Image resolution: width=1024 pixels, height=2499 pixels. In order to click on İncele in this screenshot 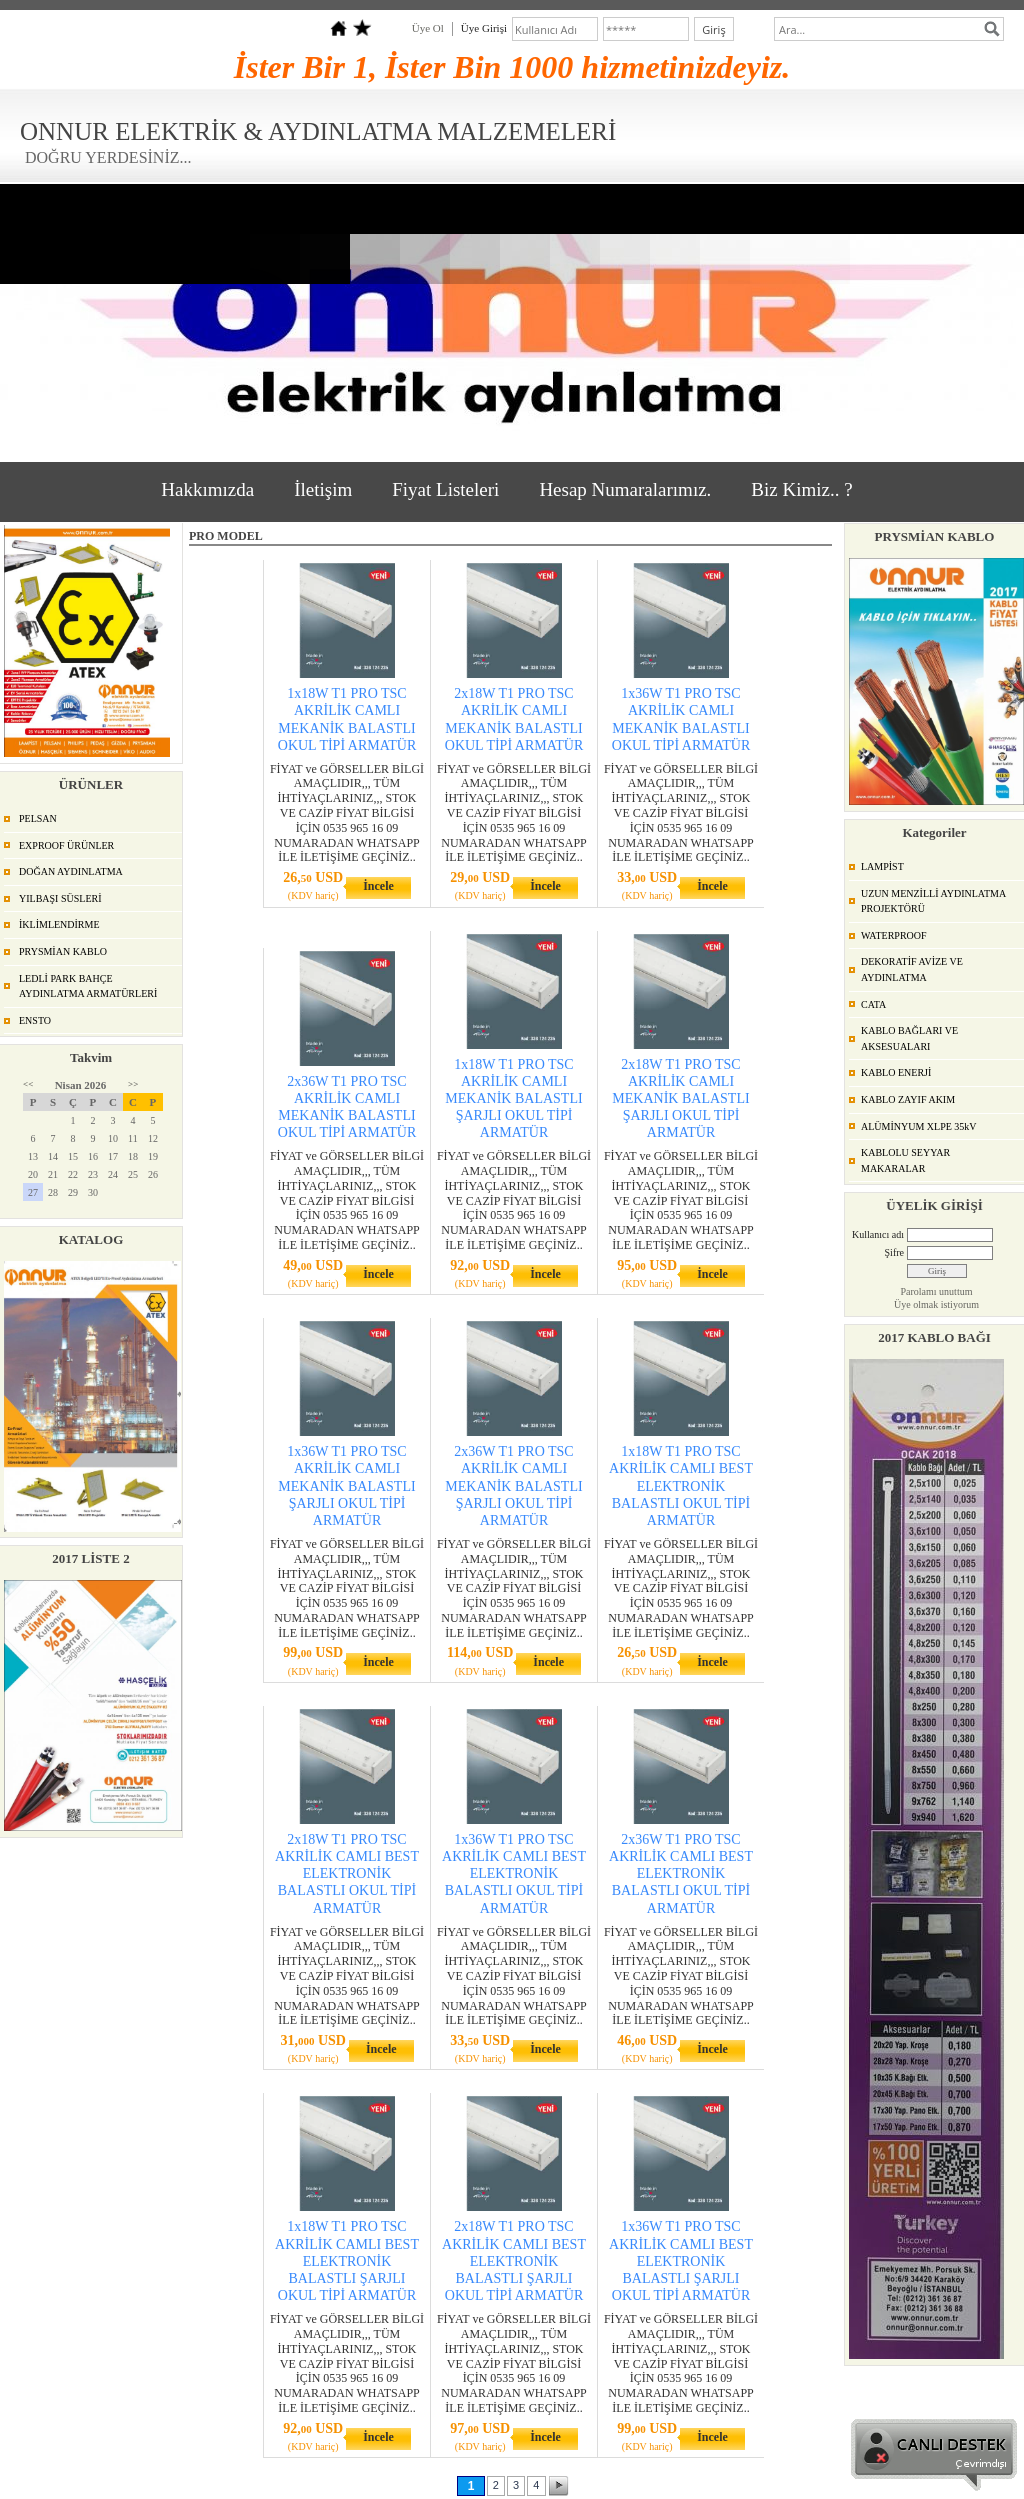, I will do `click(378, 886)`.